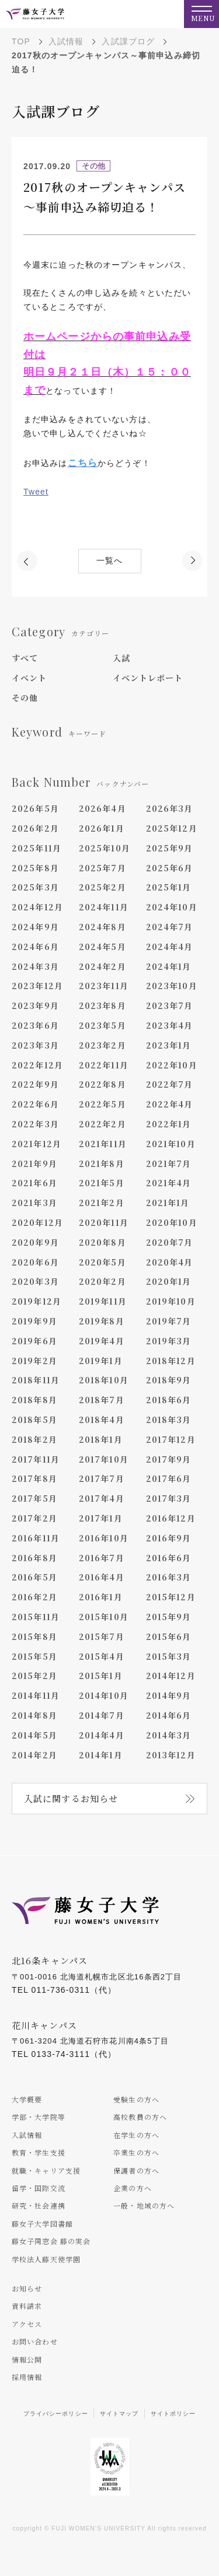  I want to click on 2018年5月, so click(34, 1419).